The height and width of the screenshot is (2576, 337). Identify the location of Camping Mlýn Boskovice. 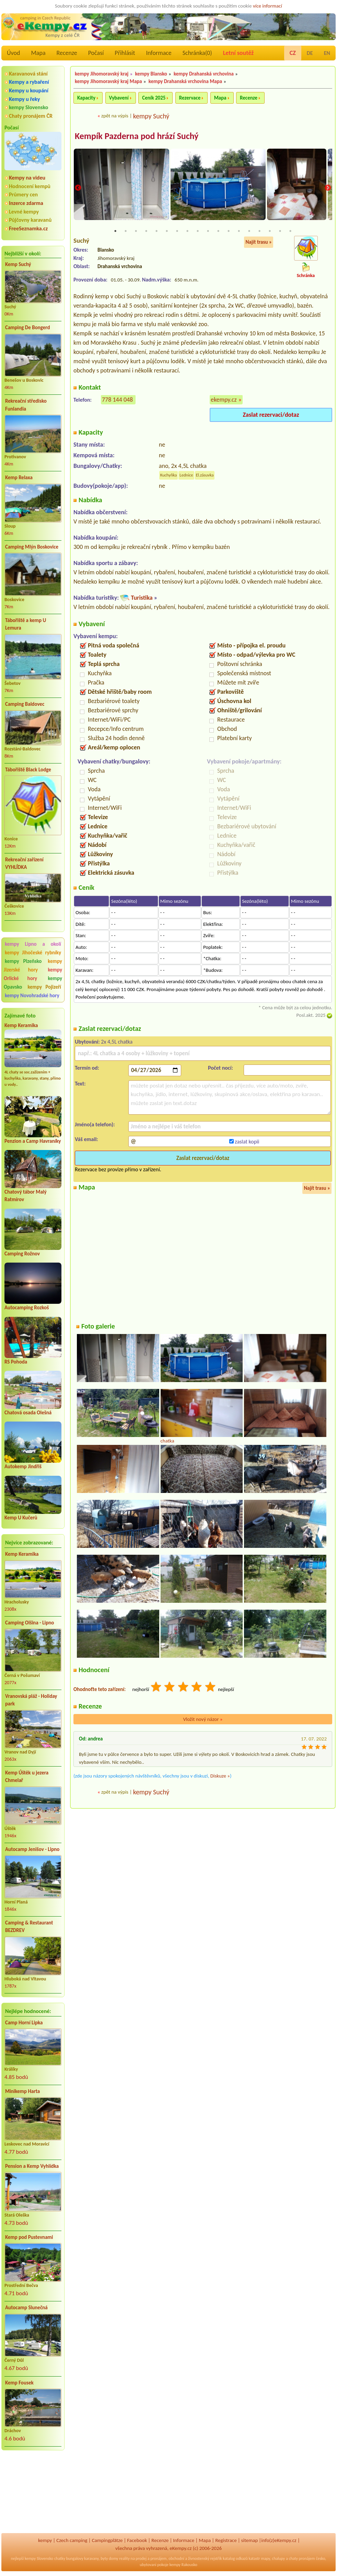
(31, 547).